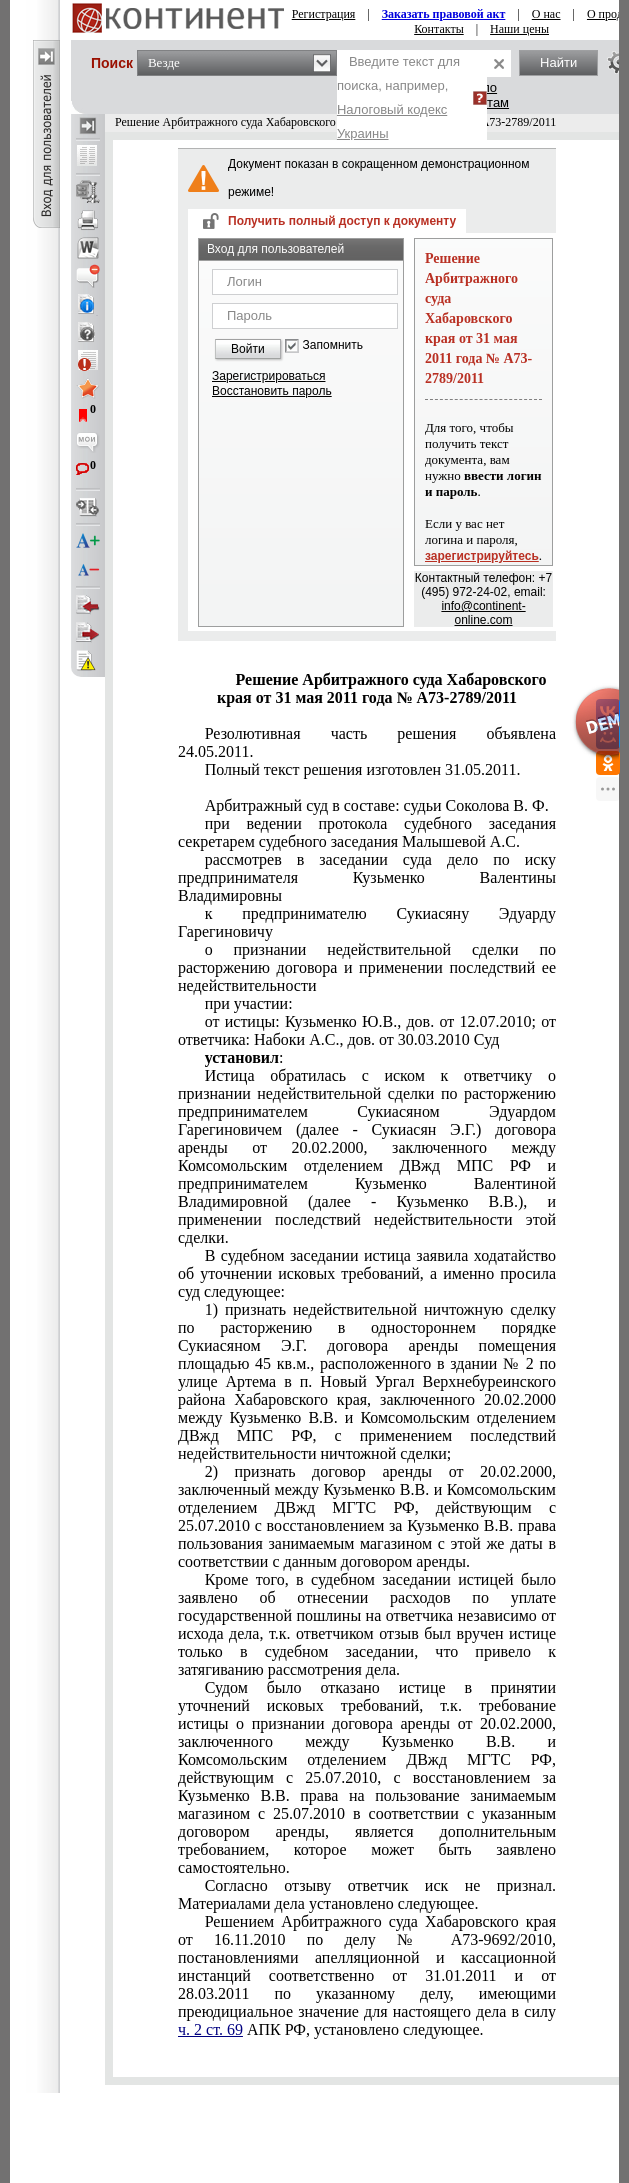  I want to click on ч. 2 ст. 69, so click(210, 2029).